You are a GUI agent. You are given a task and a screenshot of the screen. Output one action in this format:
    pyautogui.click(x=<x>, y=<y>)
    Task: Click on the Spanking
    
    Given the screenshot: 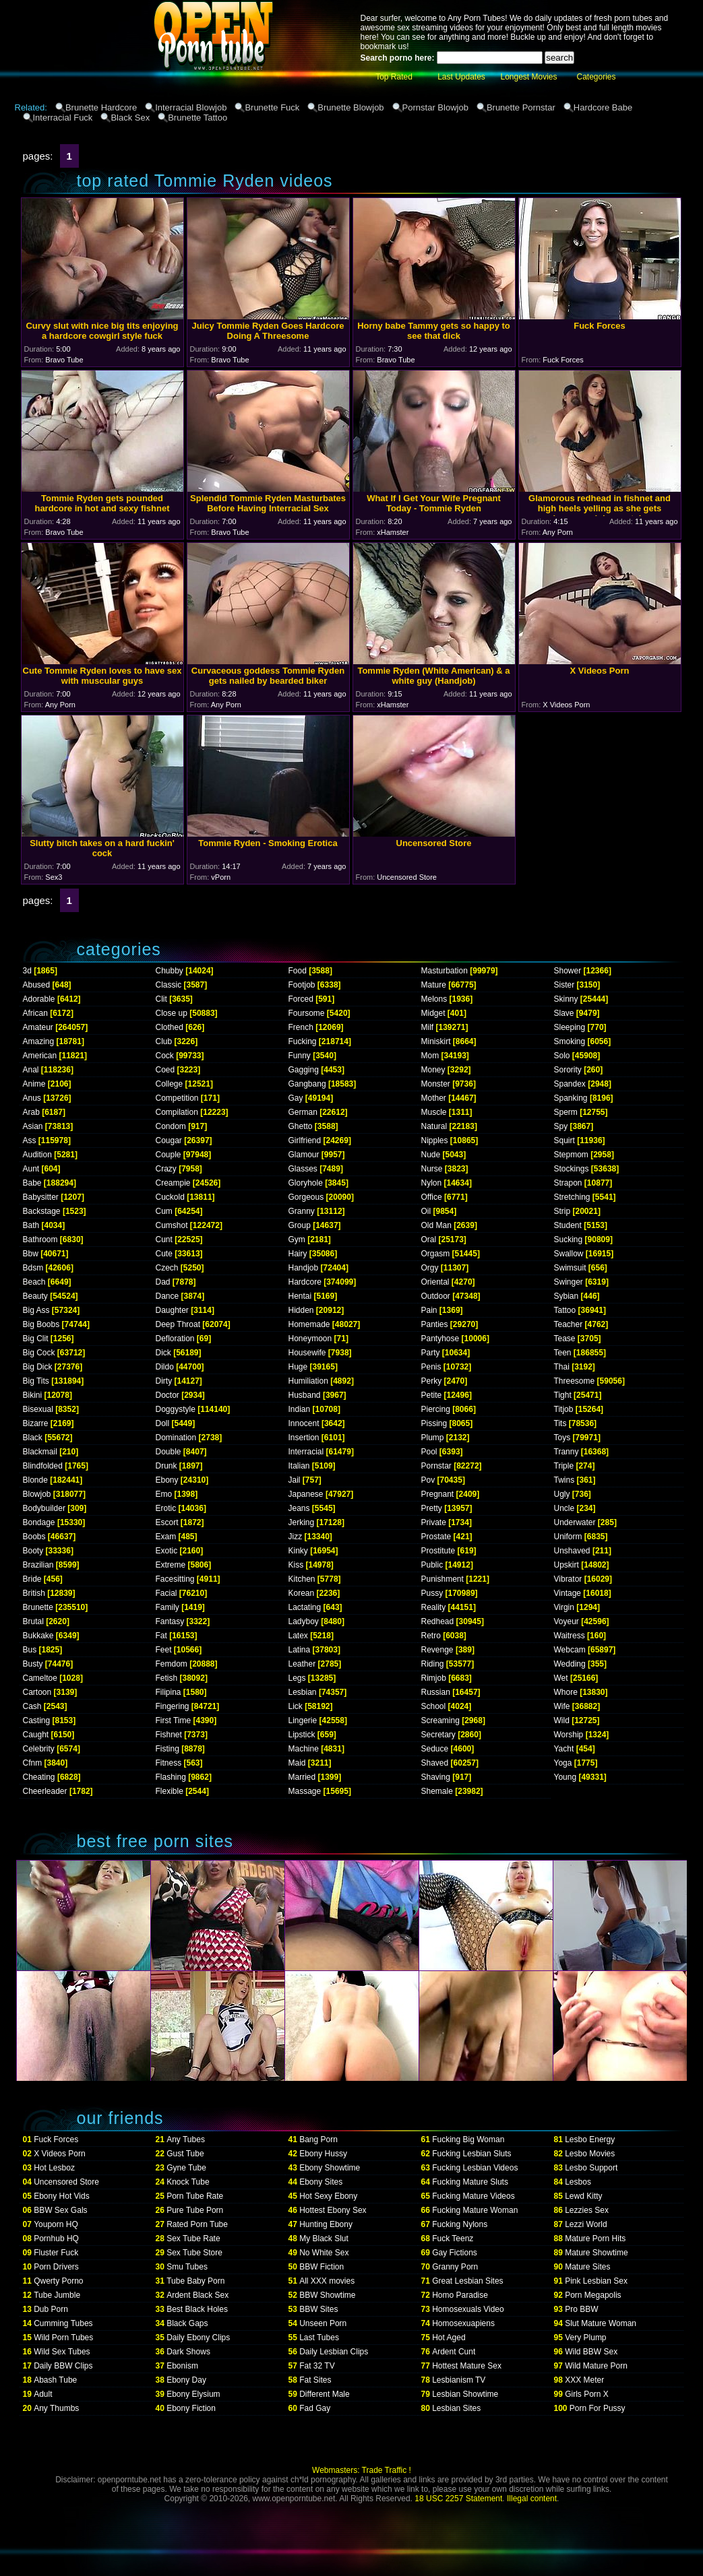 What is the action you would take?
    pyautogui.click(x=571, y=1098)
    